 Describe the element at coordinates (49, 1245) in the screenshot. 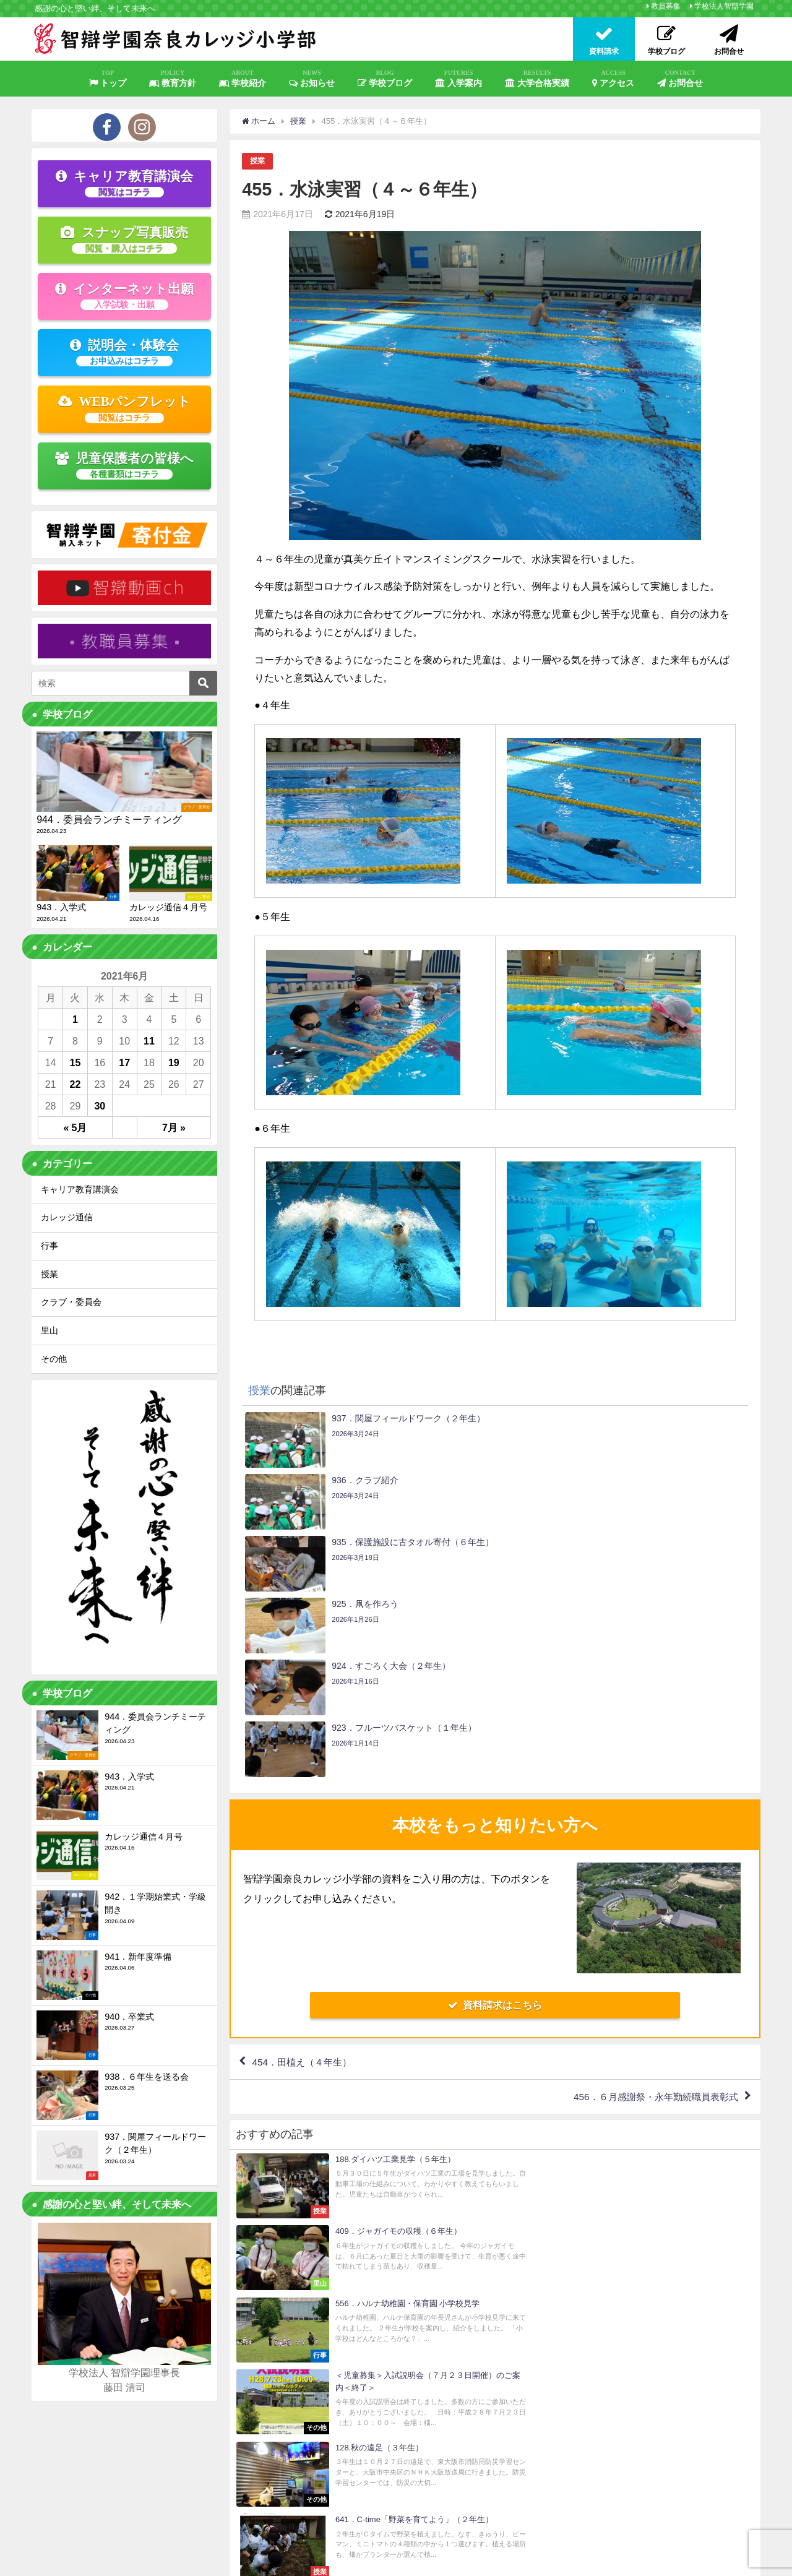

I see `行事` at that location.